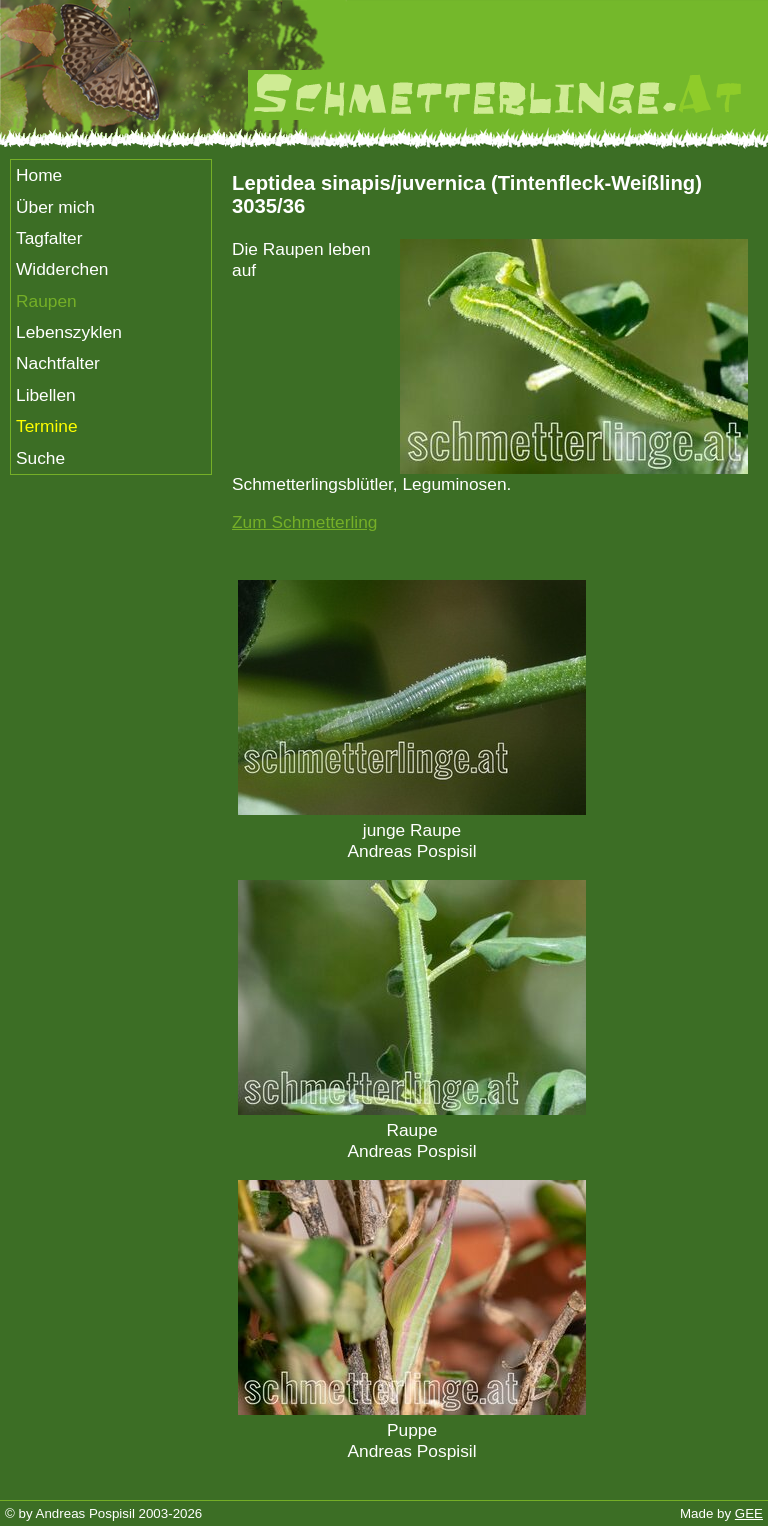 The width and height of the screenshot is (768, 1526). What do you see at coordinates (40, 458) in the screenshot?
I see `Suche` at bounding box center [40, 458].